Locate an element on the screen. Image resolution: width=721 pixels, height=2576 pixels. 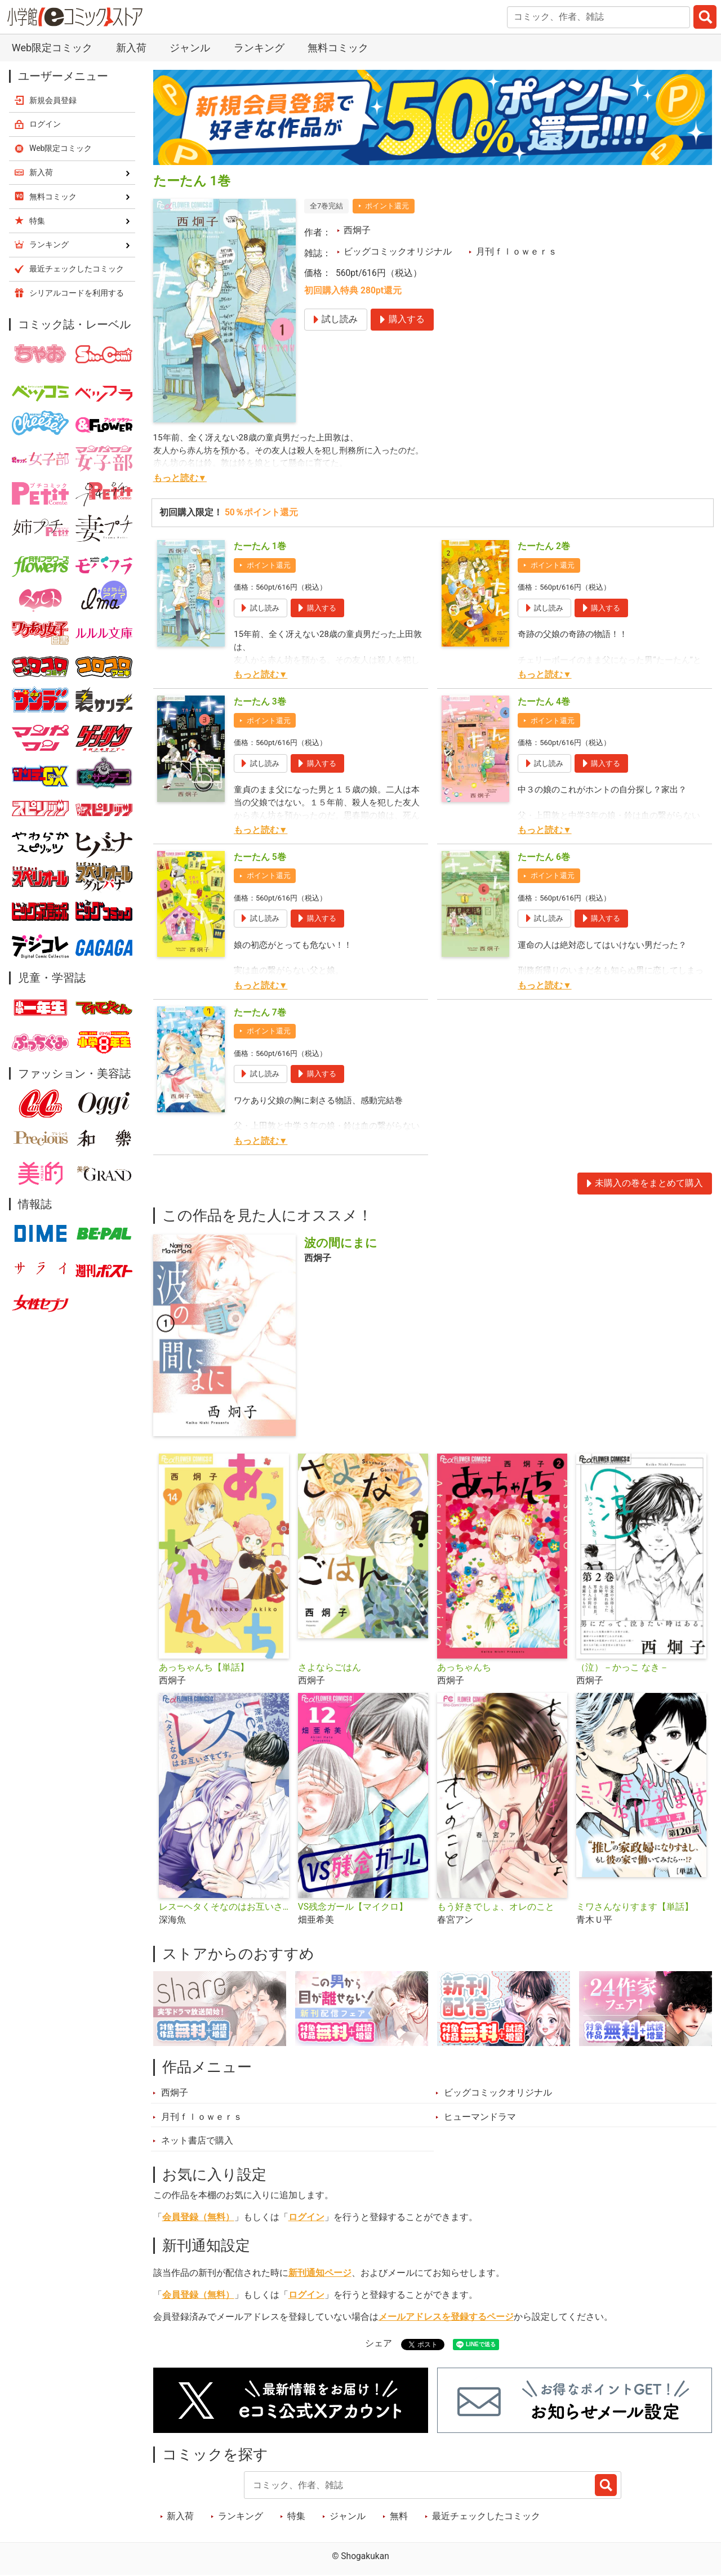
ミワさんなりすます【単話】 is located at coordinates (634, 1907).